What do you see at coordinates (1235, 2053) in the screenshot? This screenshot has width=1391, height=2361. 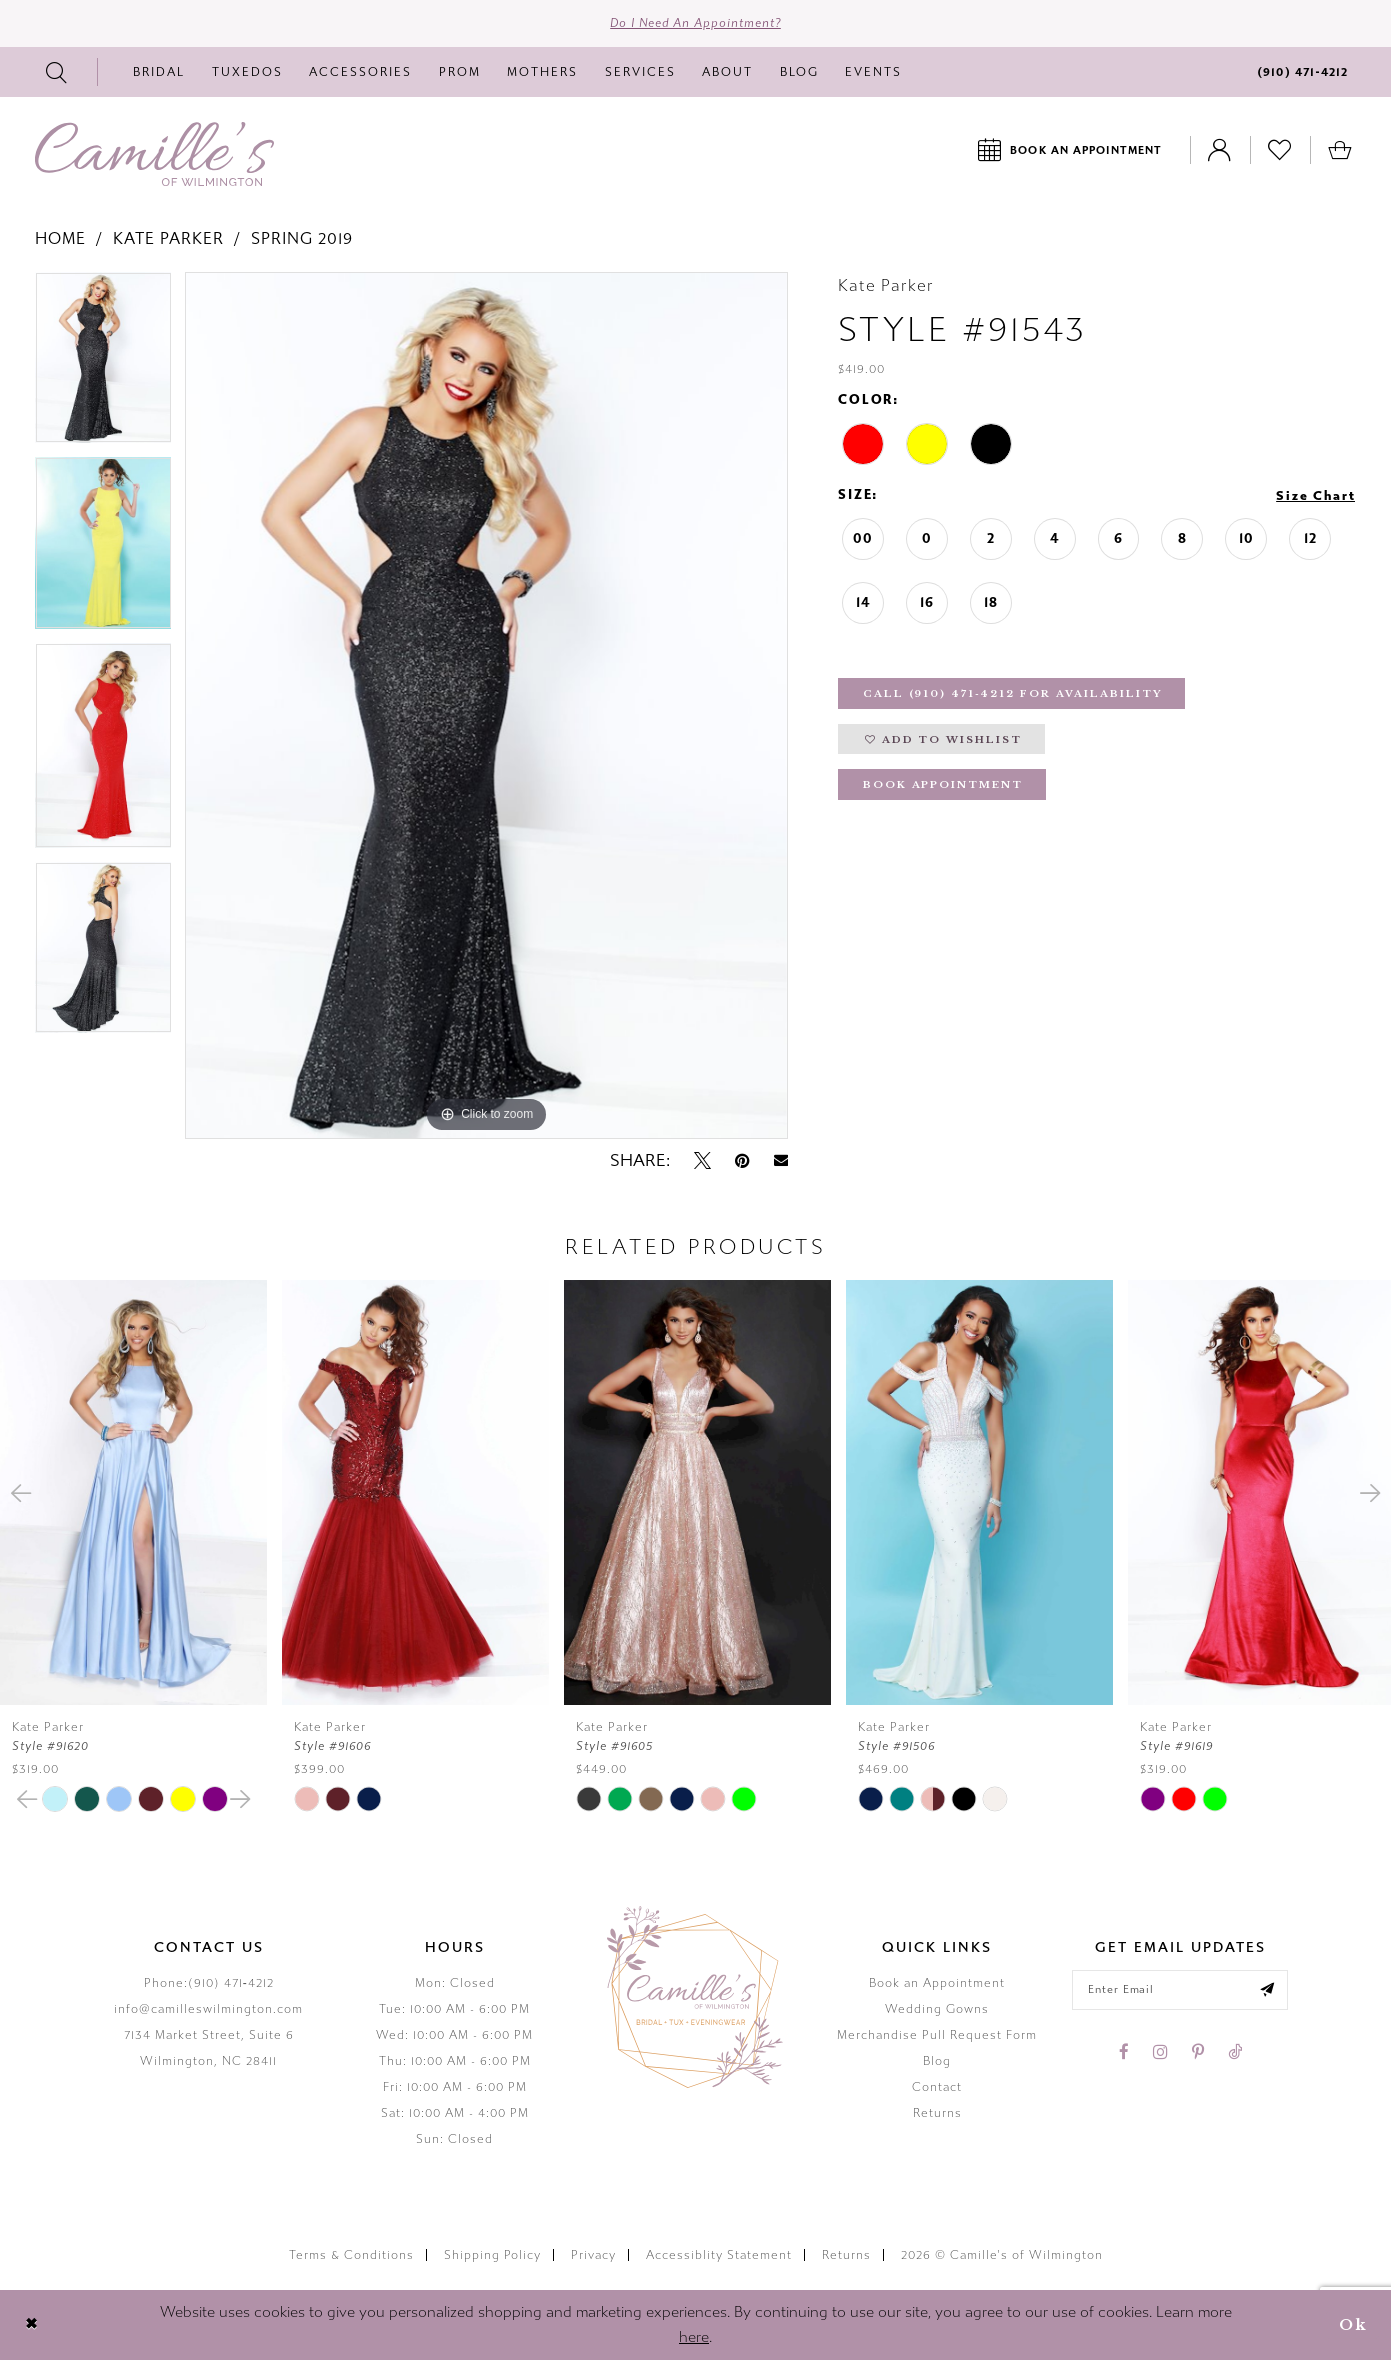 I see `[Visit our TikTok - Opens in new tab]` at bounding box center [1235, 2053].